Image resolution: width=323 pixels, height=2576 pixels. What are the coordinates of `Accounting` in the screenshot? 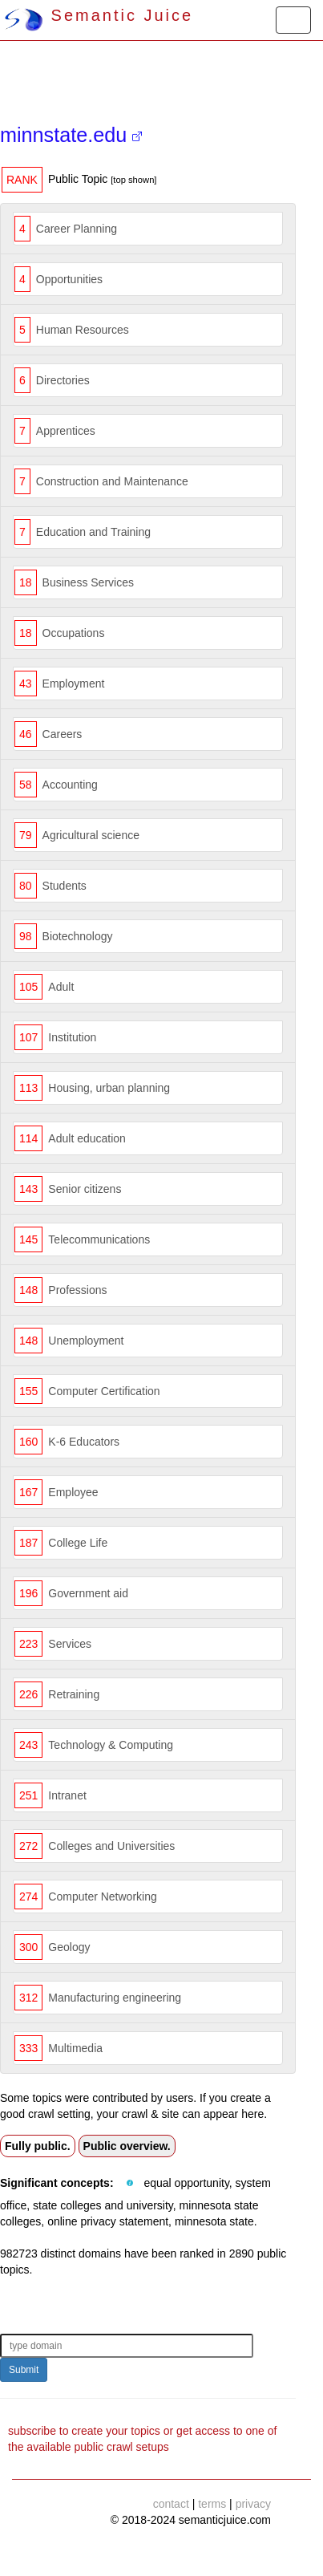 It's located at (70, 784).